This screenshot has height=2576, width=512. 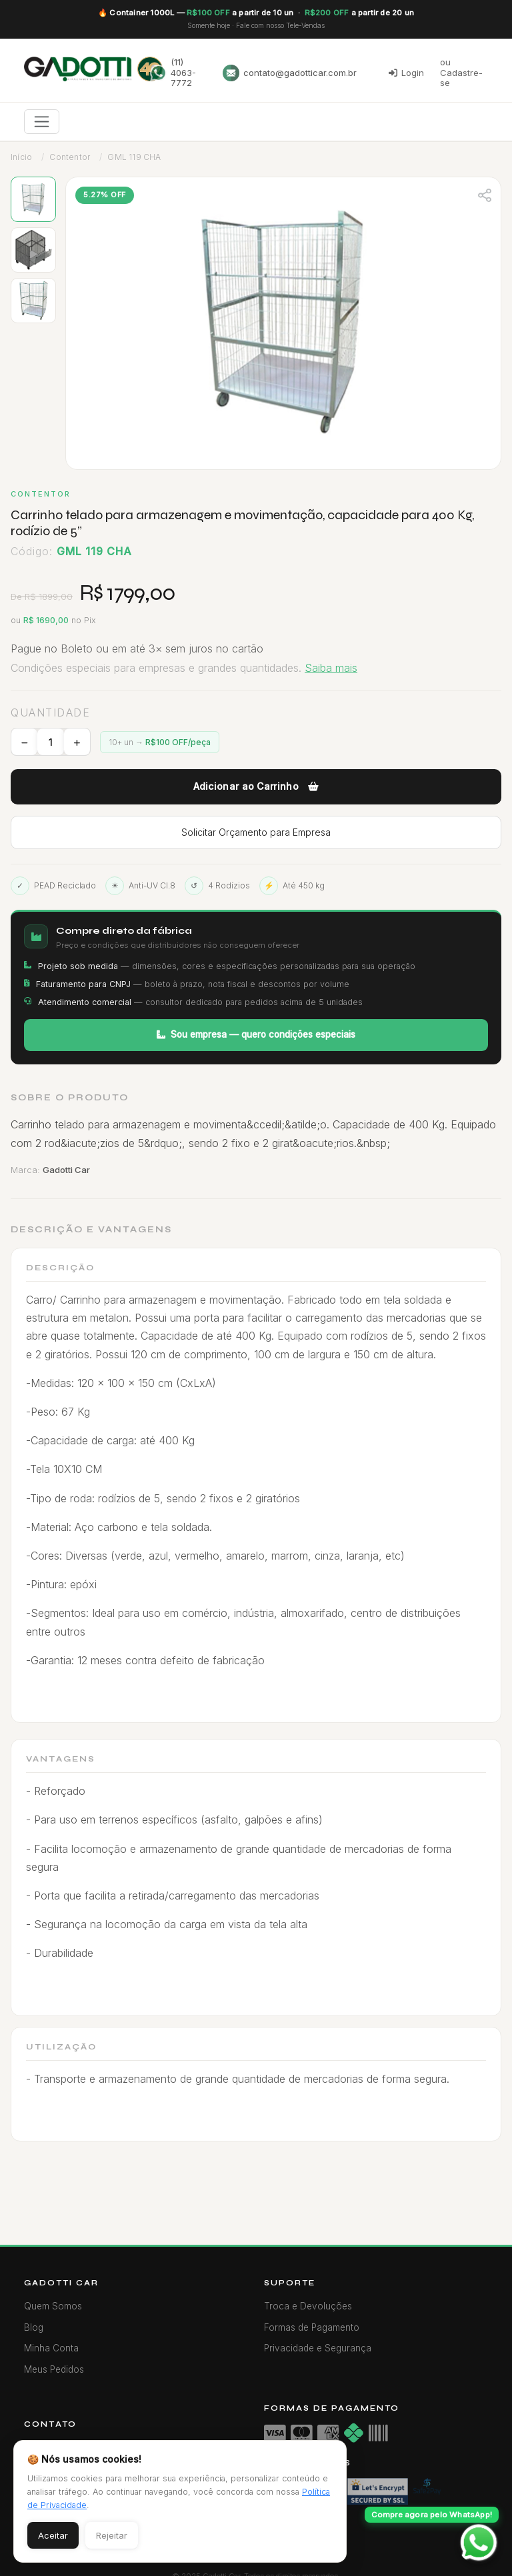 What do you see at coordinates (111, 2535) in the screenshot?
I see `Rejeitar` at bounding box center [111, 2535].